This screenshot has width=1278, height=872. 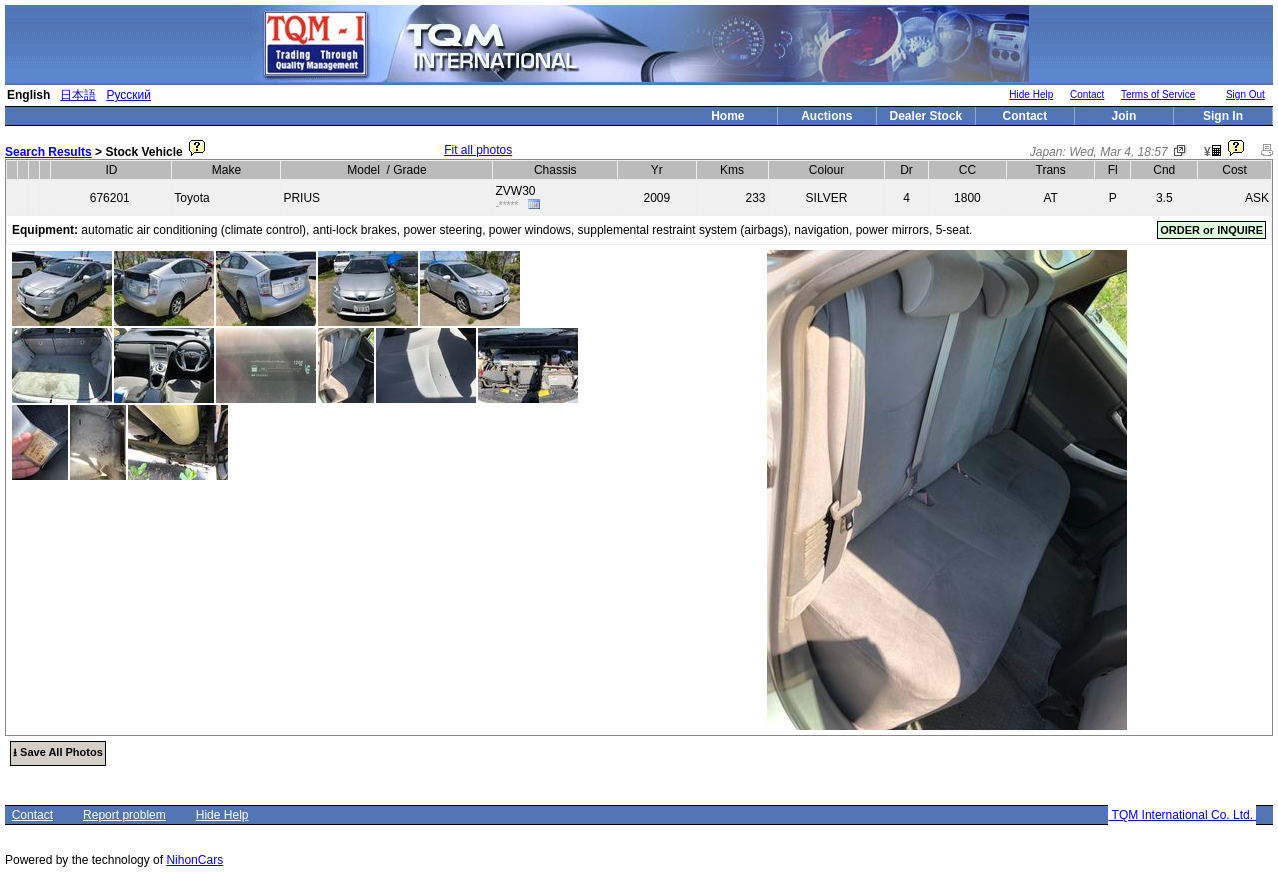 I want to click on TQM International Co. Ltd., so click(x=1182, y=815).